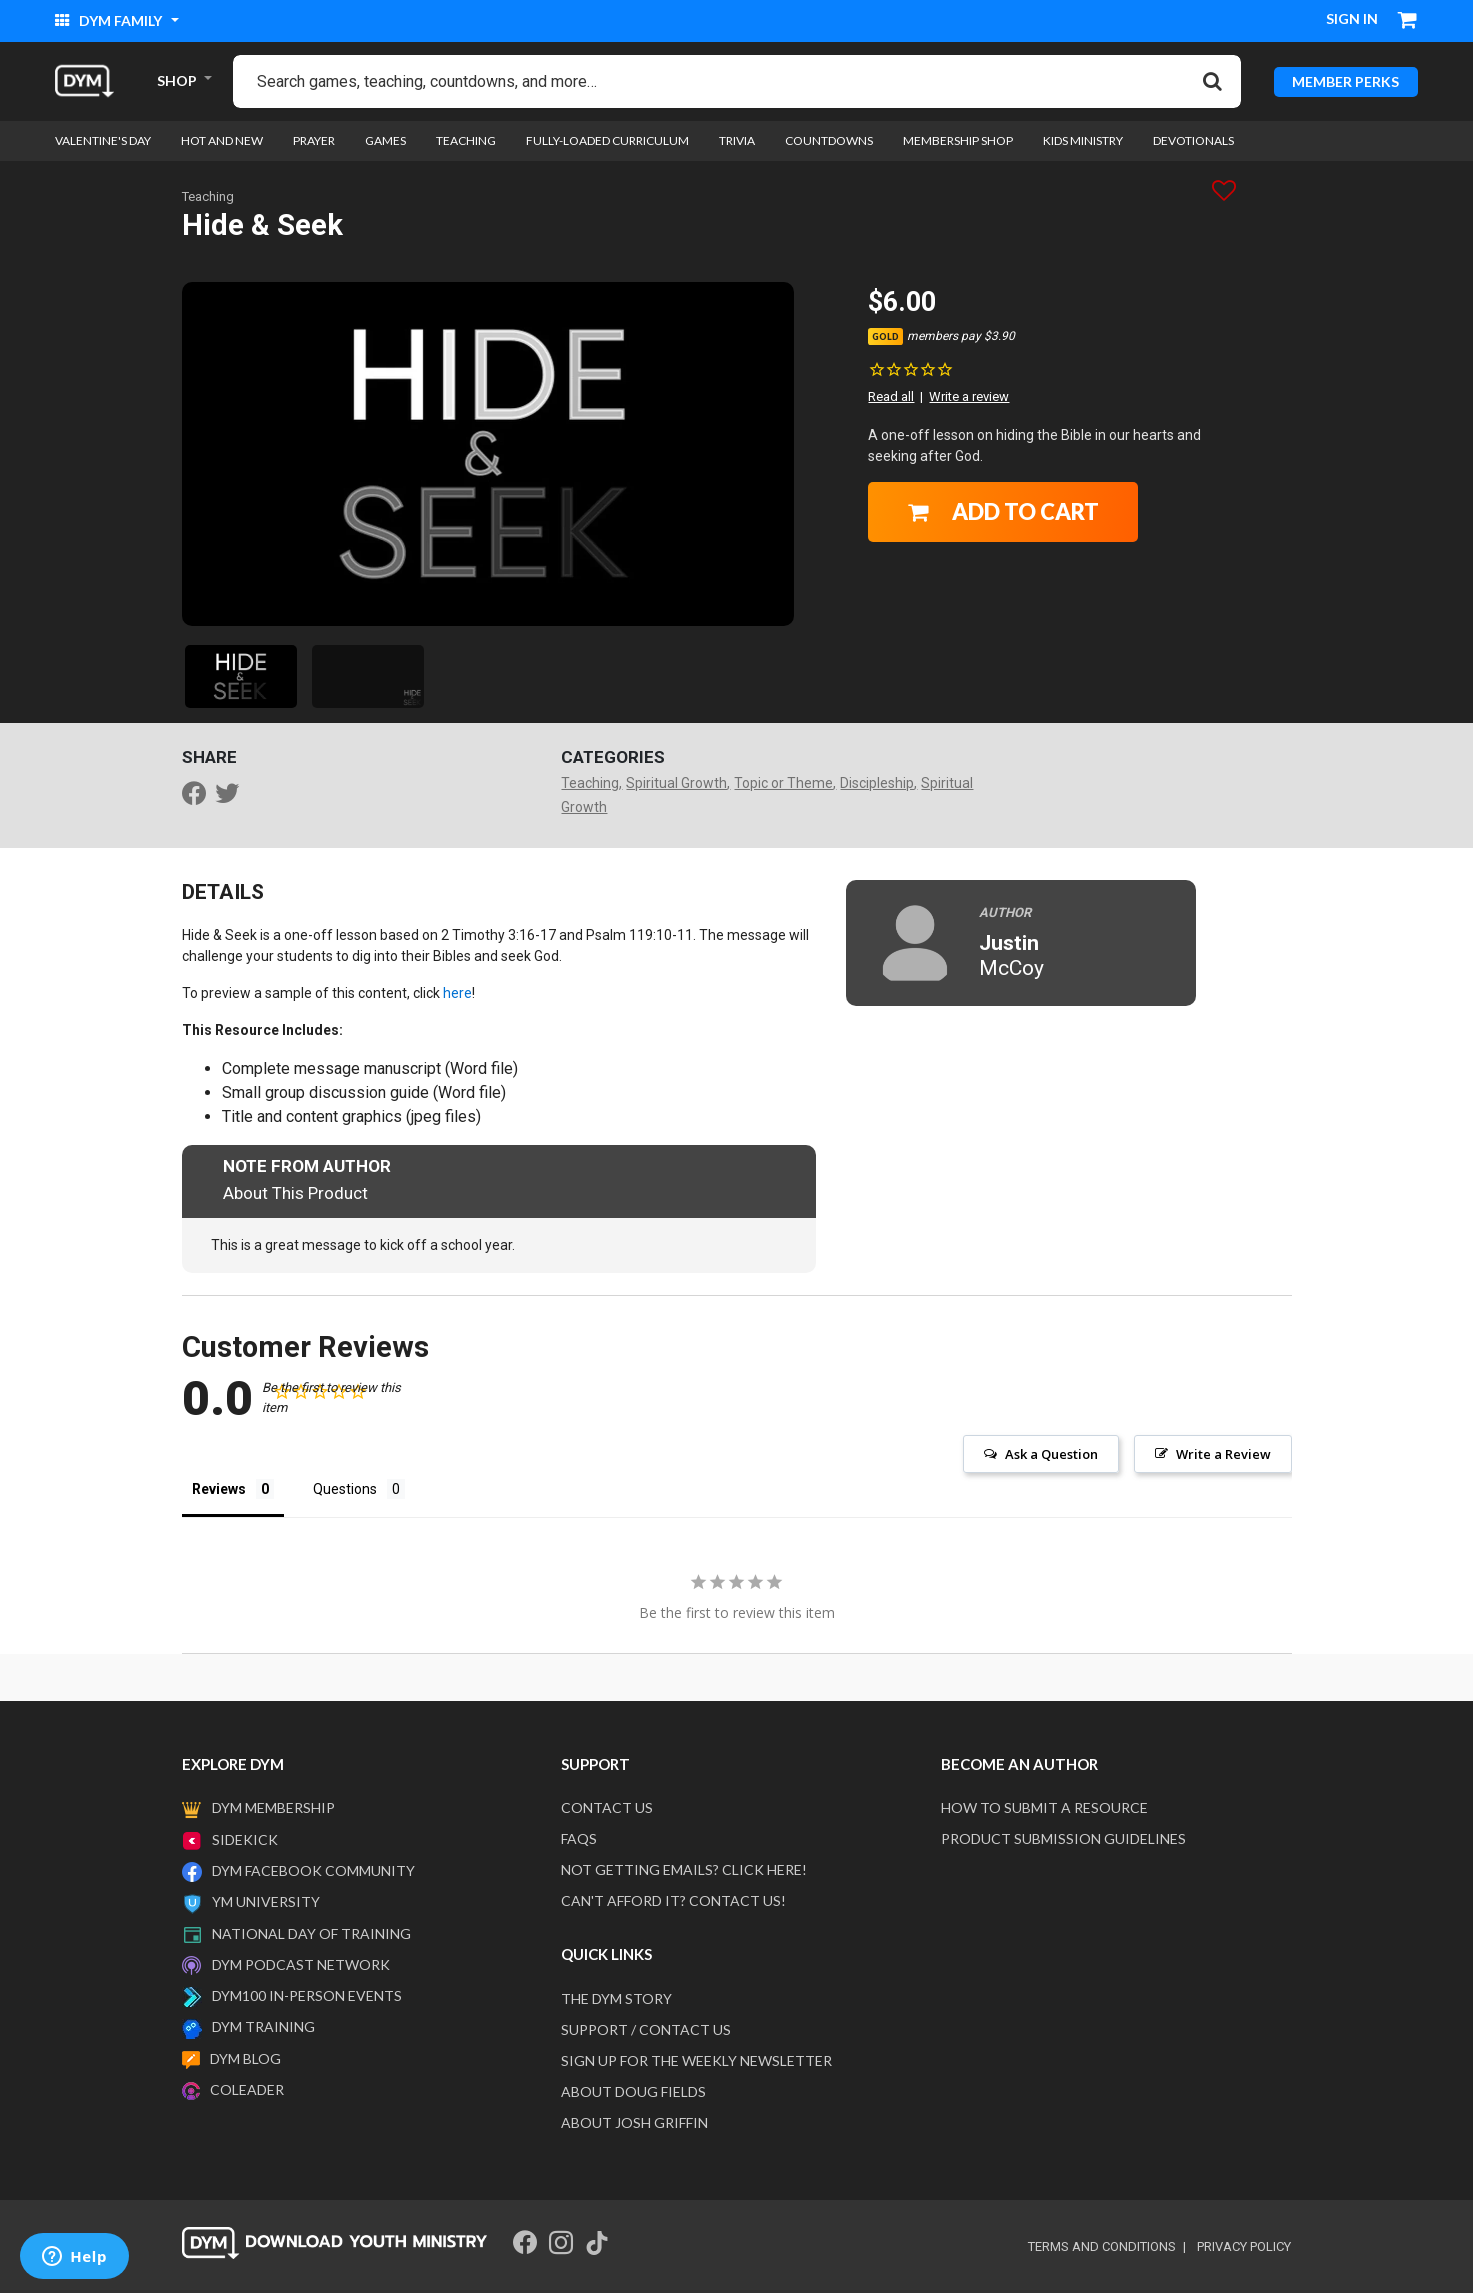 This screenshot has width=1473, height=2293. What do you see at coordinates (1083, 140) in the screenshot?
I see `Kids Ministry [link]` at bounding box center [1083, 140].